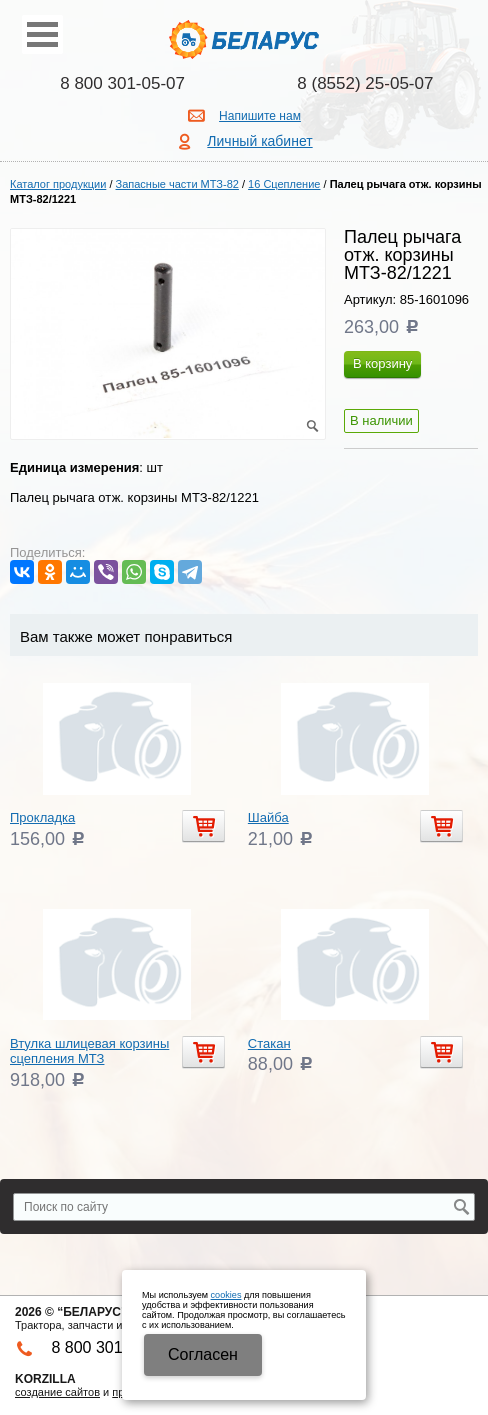 This screenshot has width=488, height=1415. Describe the element at coordinates (42, 817) in the screenshot. I see `Прокладка` at that location.